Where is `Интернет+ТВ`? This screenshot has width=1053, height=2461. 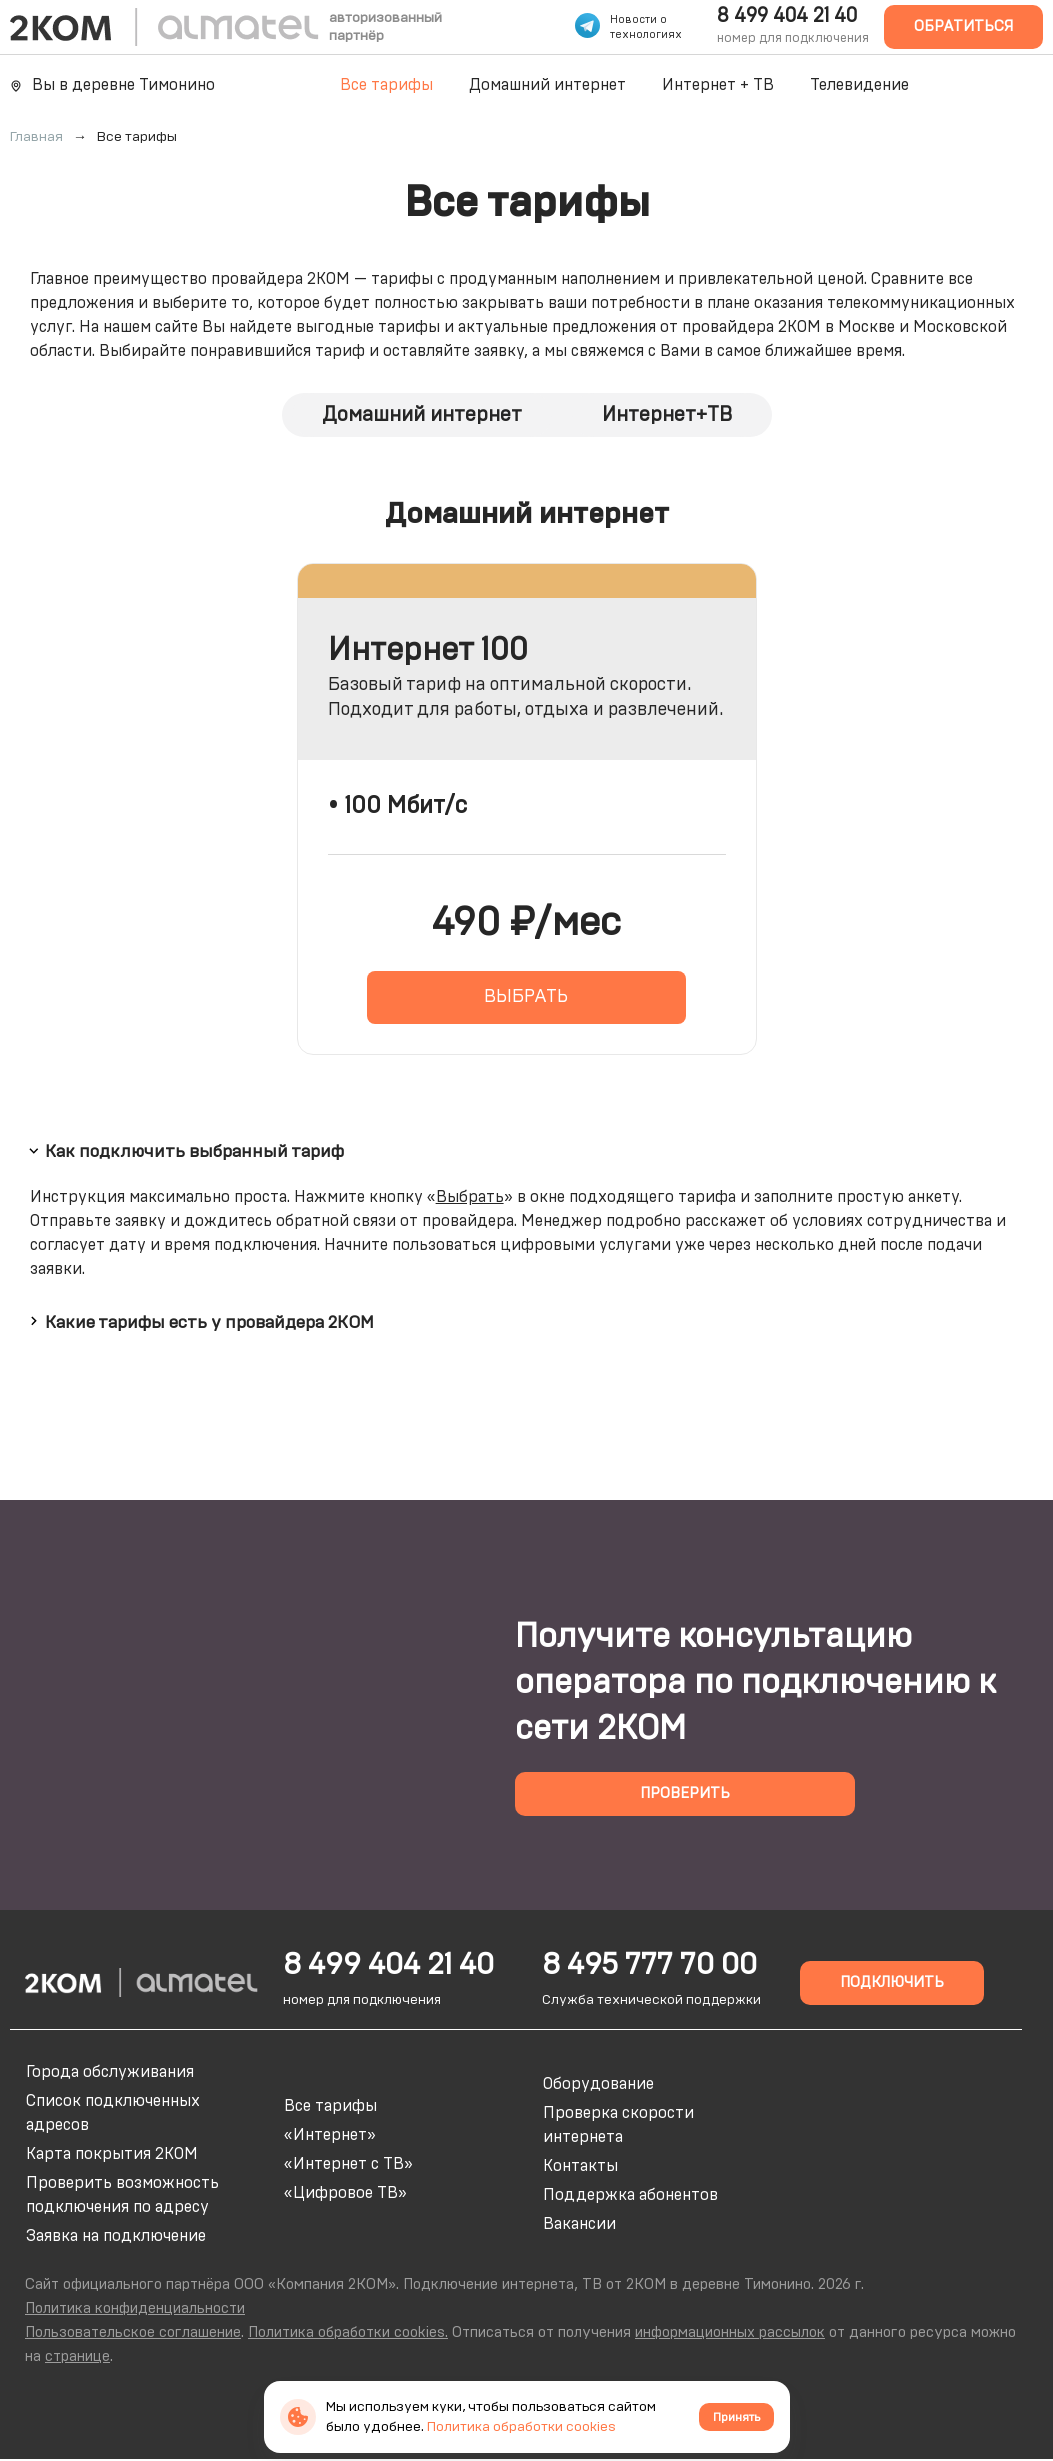 Интернет+ТВ is located at coordinates (667, 415).